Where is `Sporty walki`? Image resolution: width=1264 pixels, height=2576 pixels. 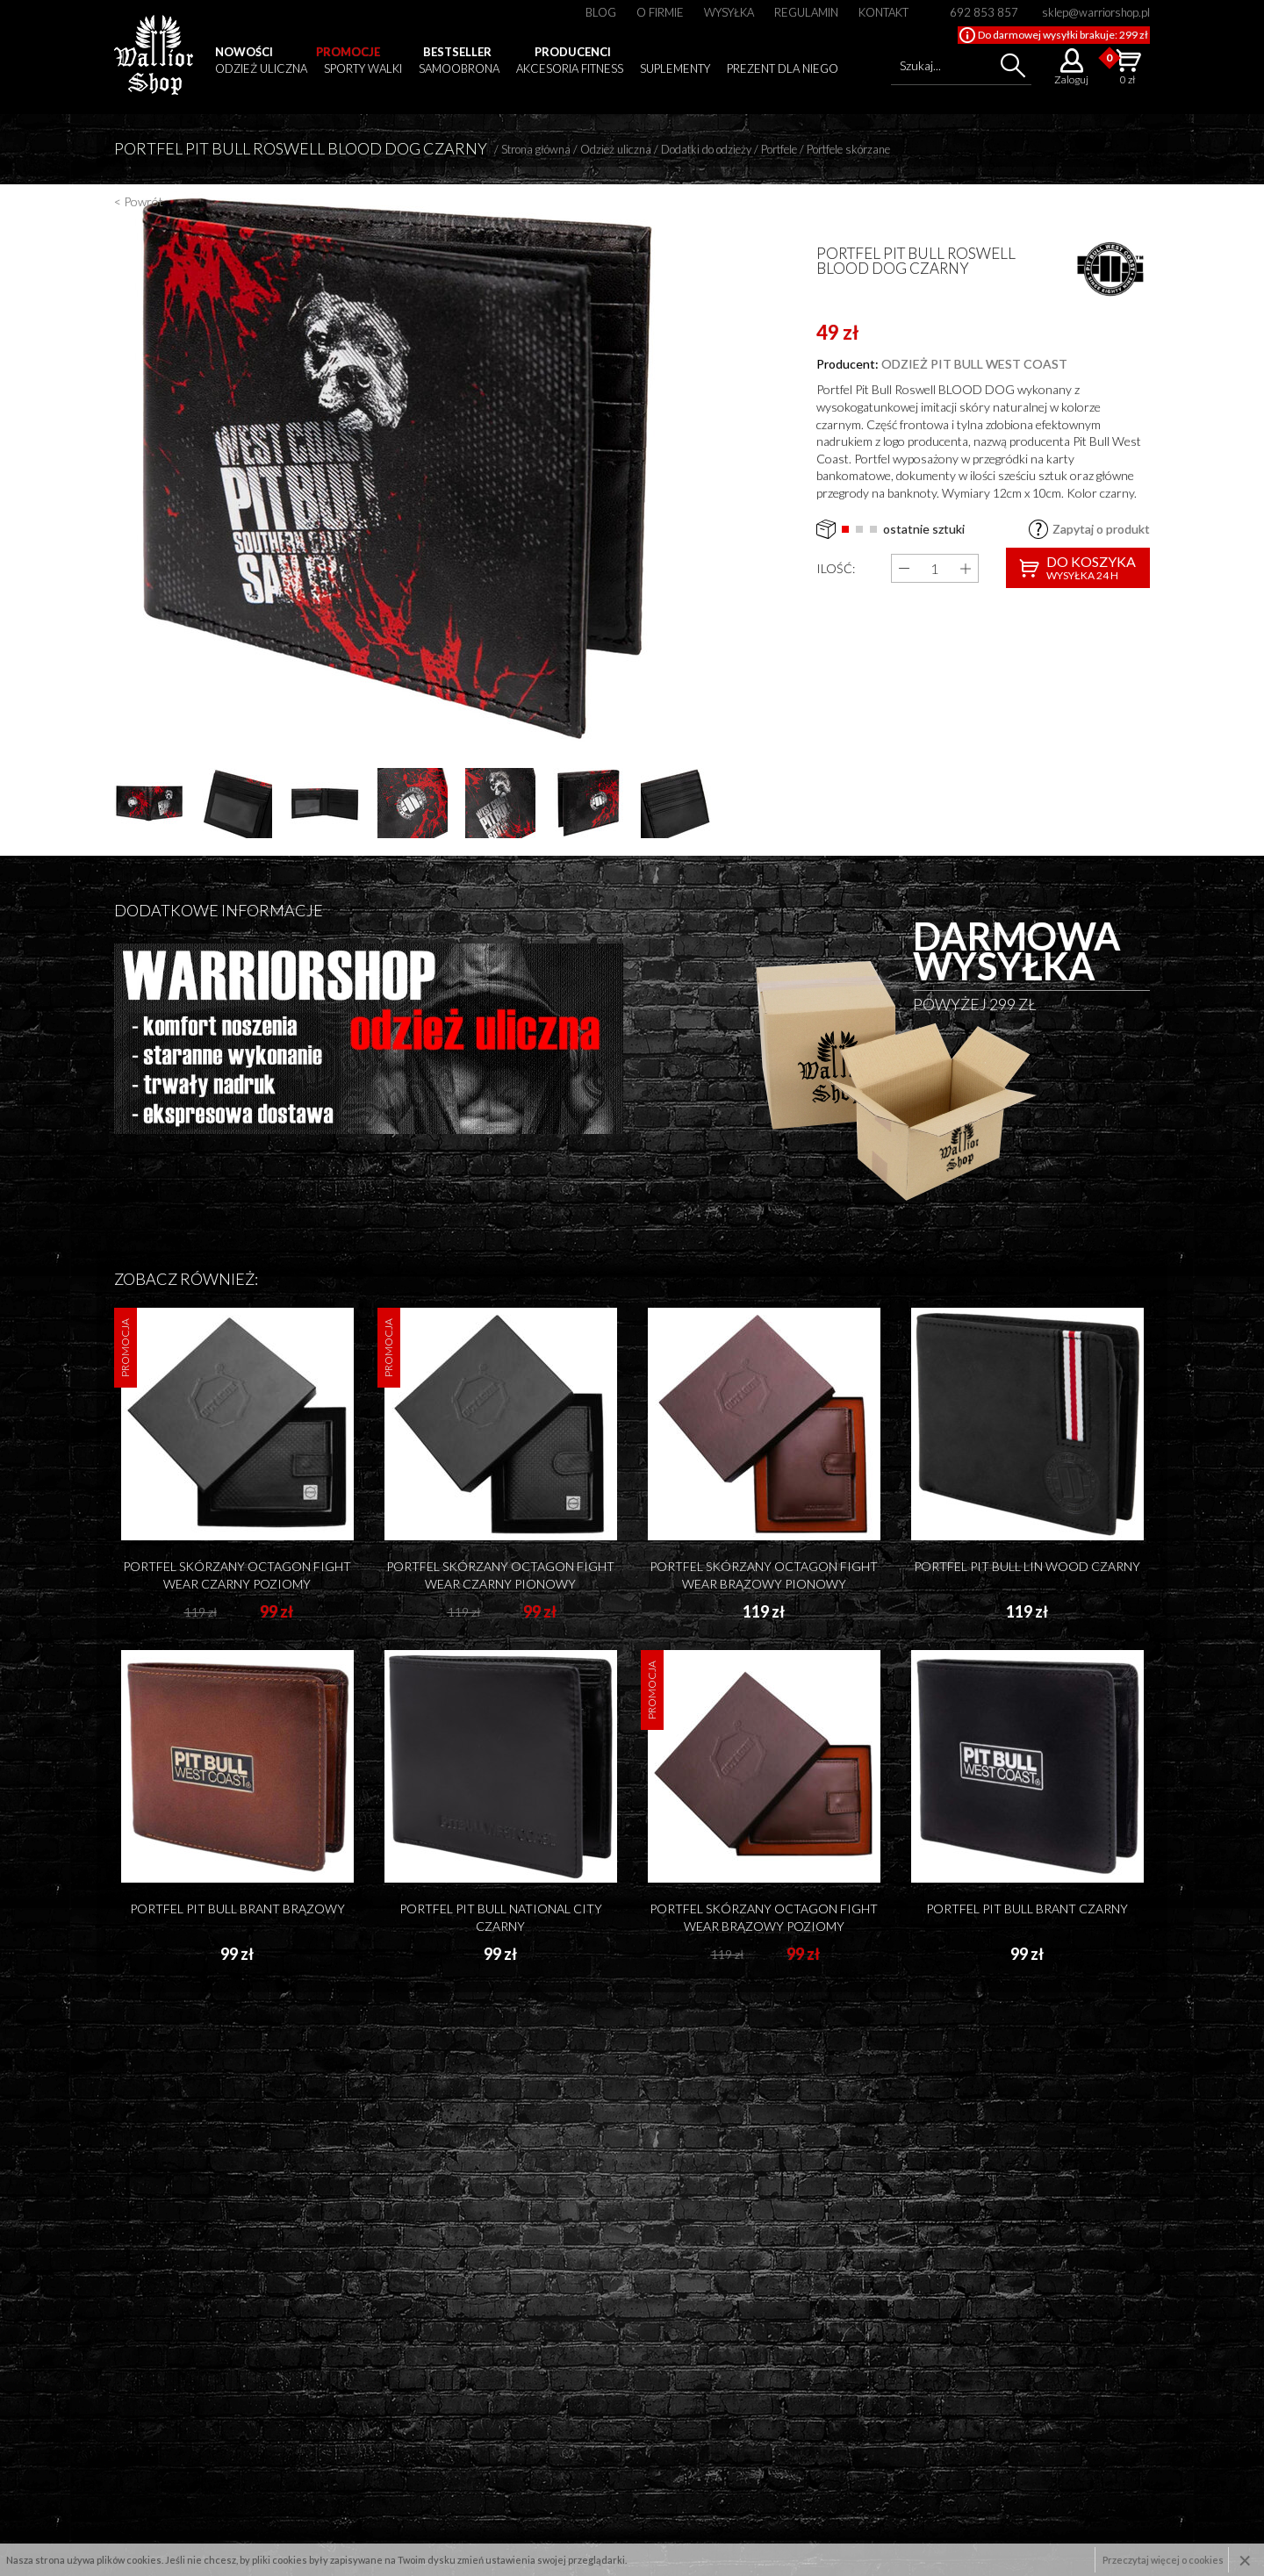
Sporty walki is located at coordinates (363, 68).